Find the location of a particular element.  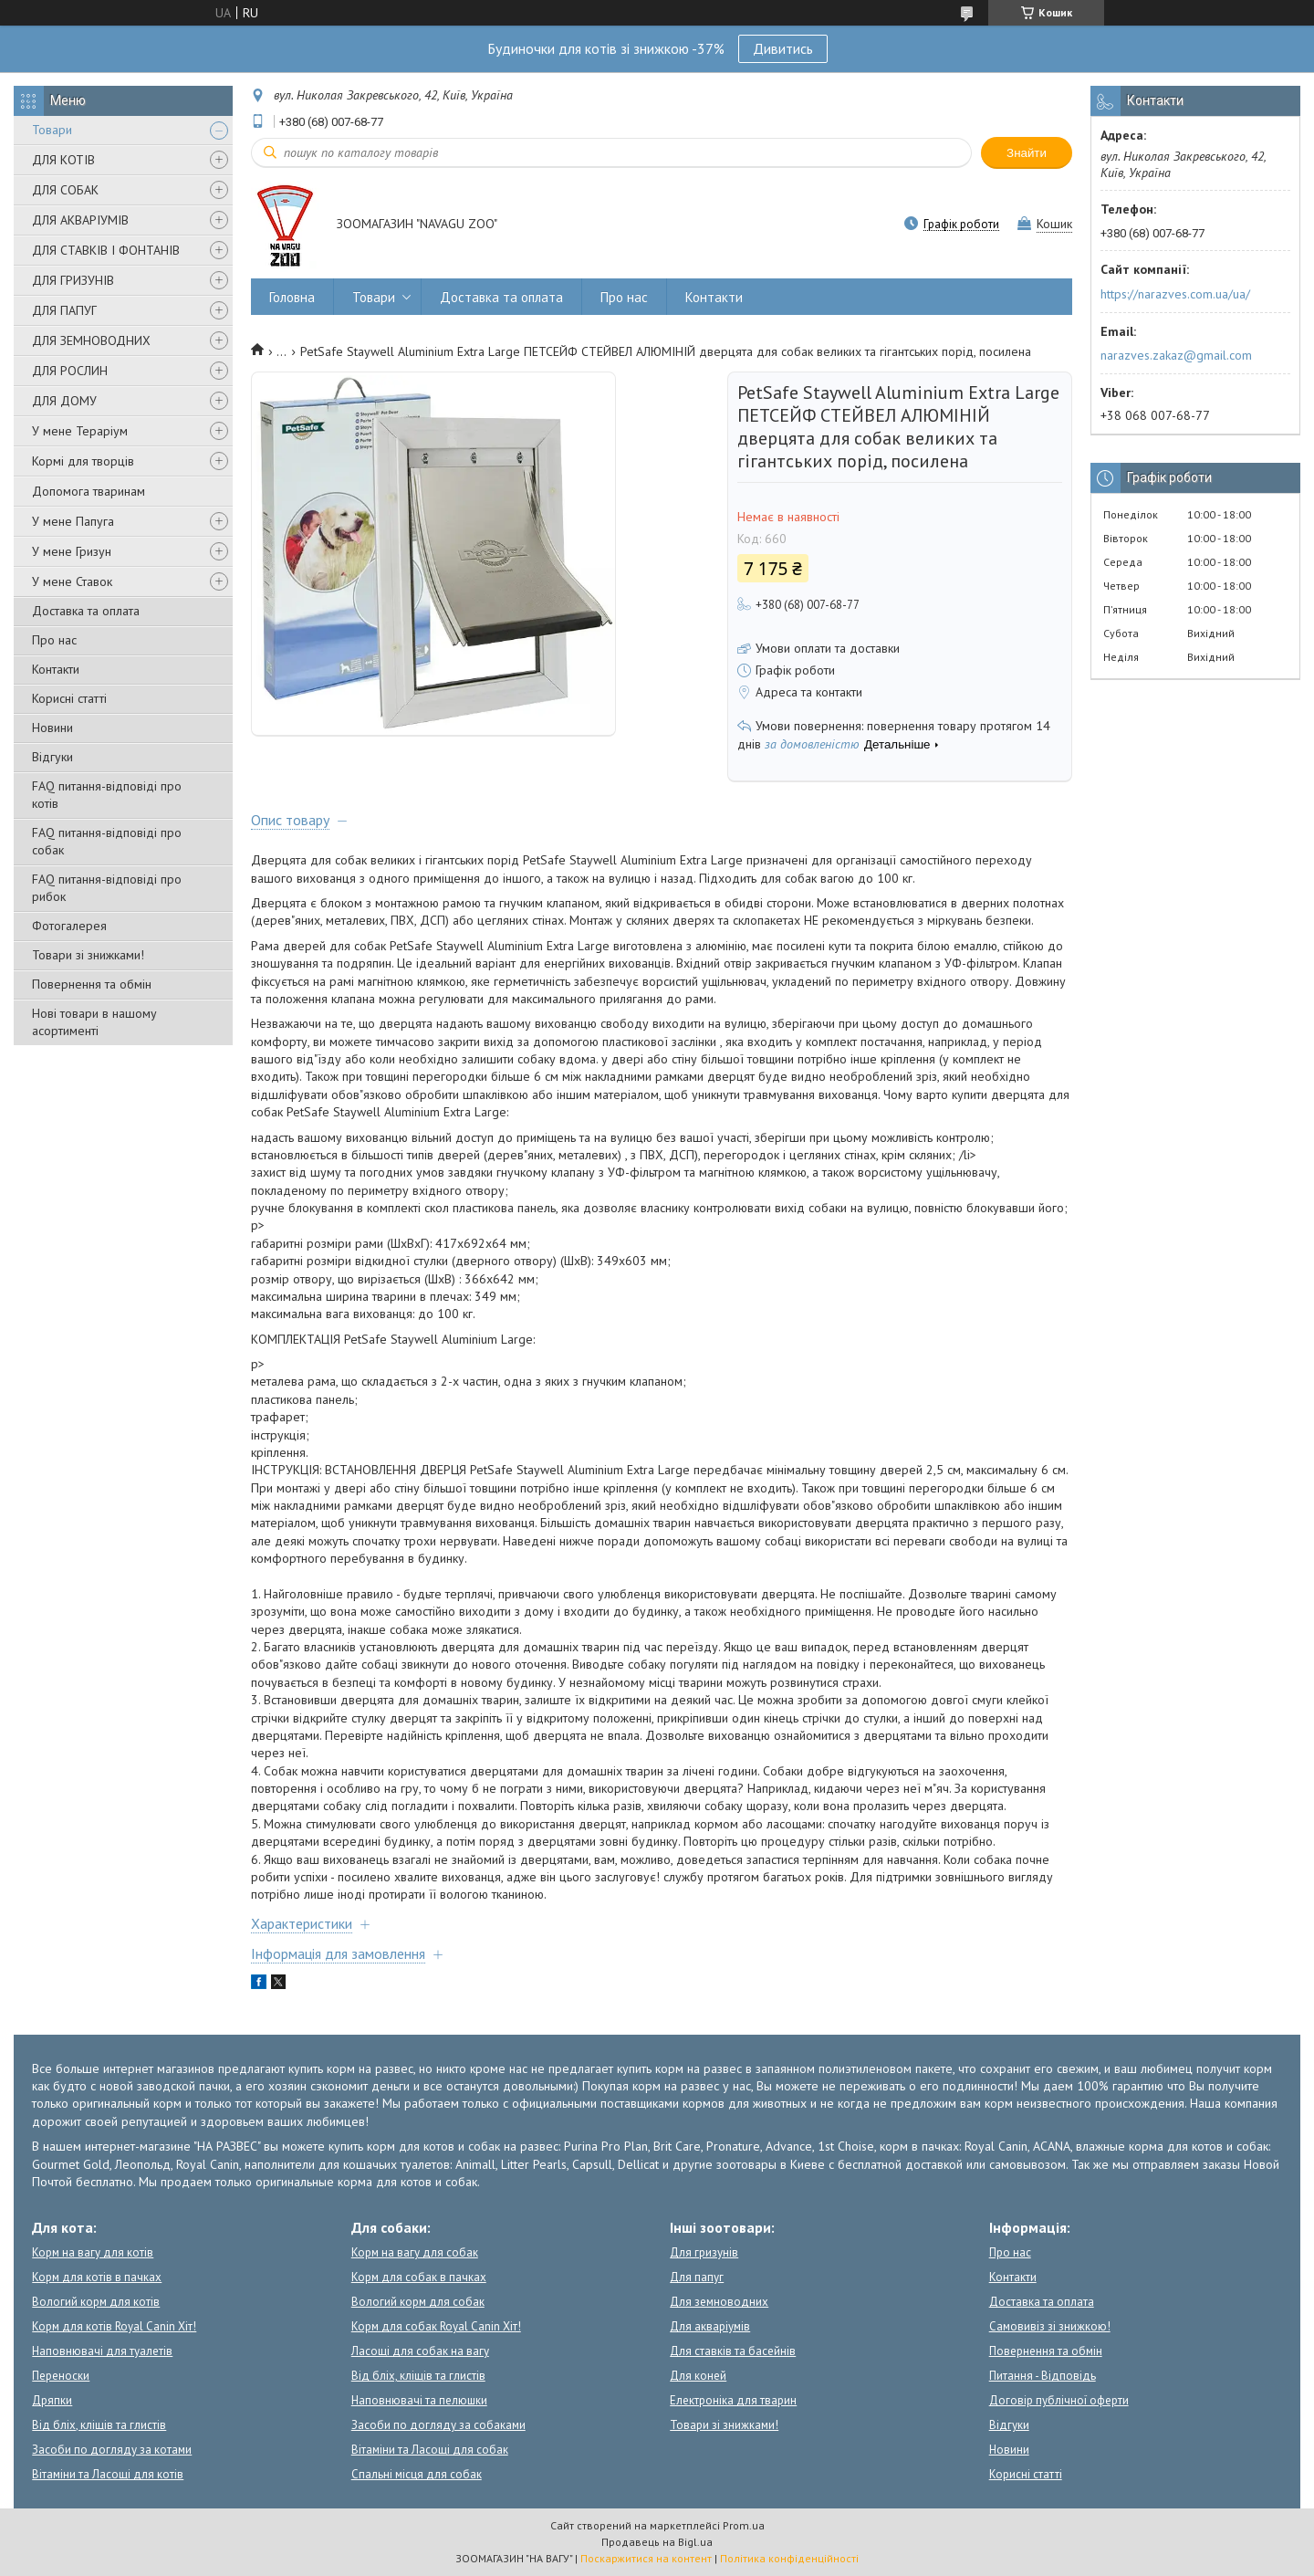

Головна is located at coordinates (292, 297).